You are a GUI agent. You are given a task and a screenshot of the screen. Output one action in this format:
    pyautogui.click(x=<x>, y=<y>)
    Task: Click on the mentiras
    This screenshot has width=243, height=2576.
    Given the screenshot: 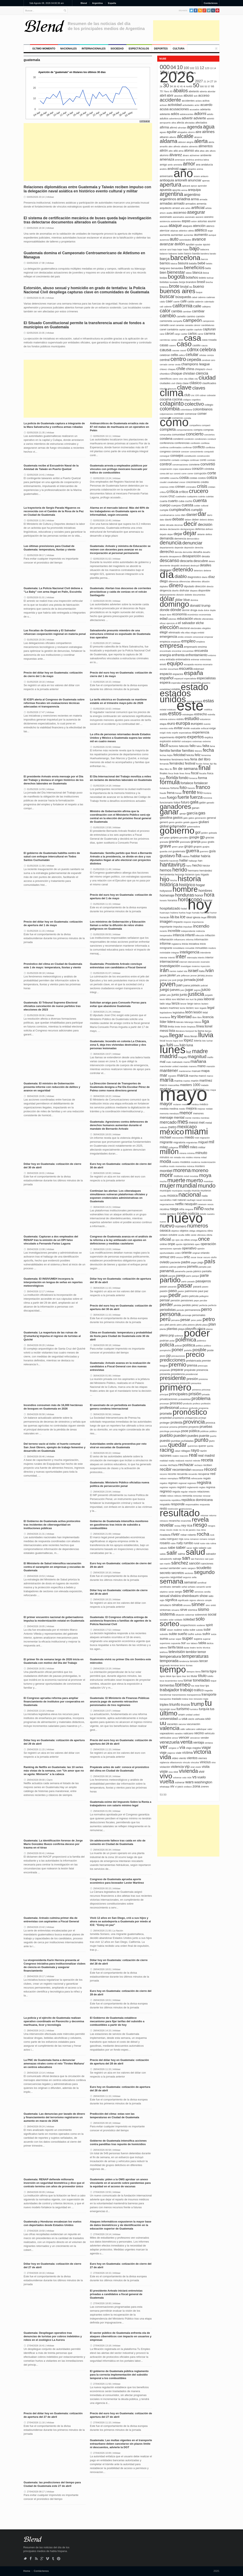 What is the action you would take?
    pyautogui.click(x=205, y=1118)
    